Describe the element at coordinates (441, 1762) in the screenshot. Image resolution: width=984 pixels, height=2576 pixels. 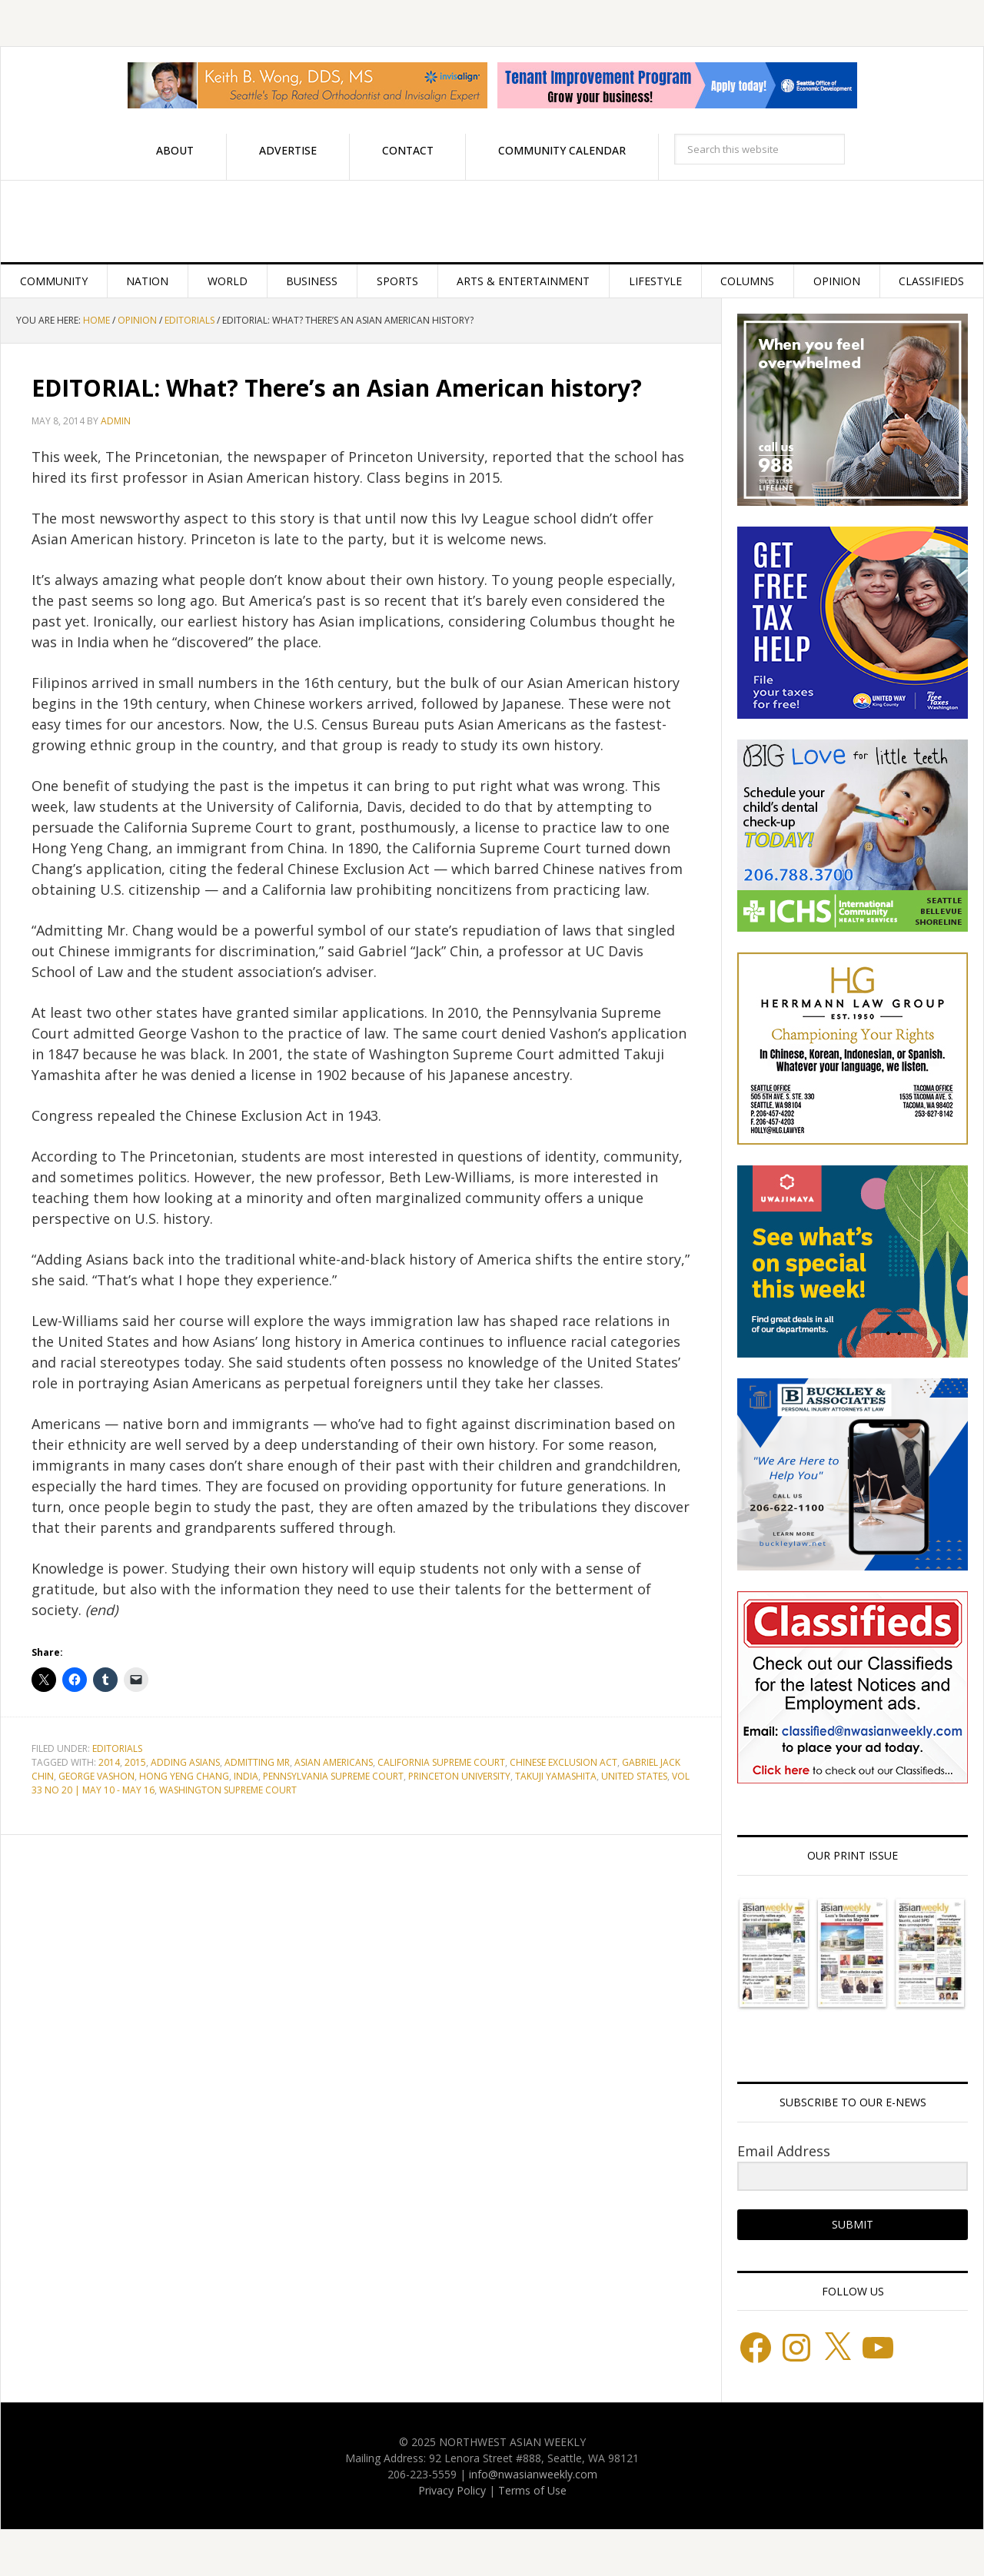
I see `California Supreme Court` at that location.